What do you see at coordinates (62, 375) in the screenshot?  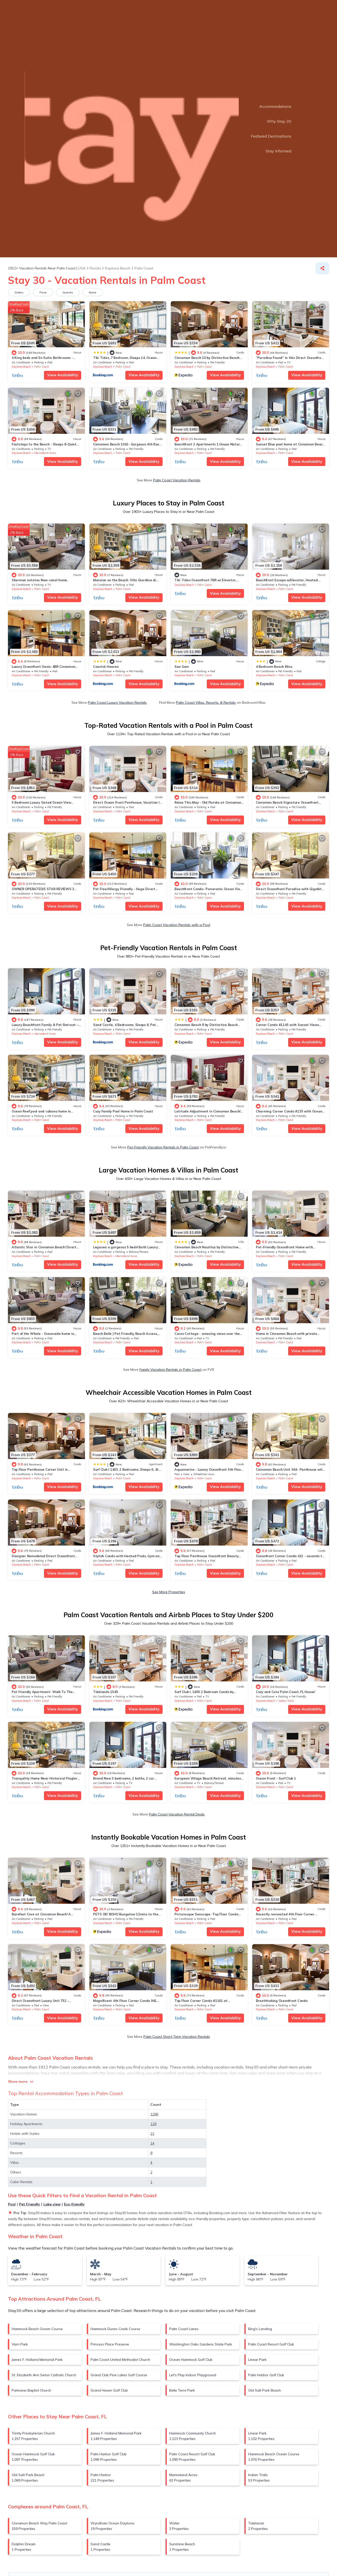 I see `View Availability` at bounding box center [62, 375].